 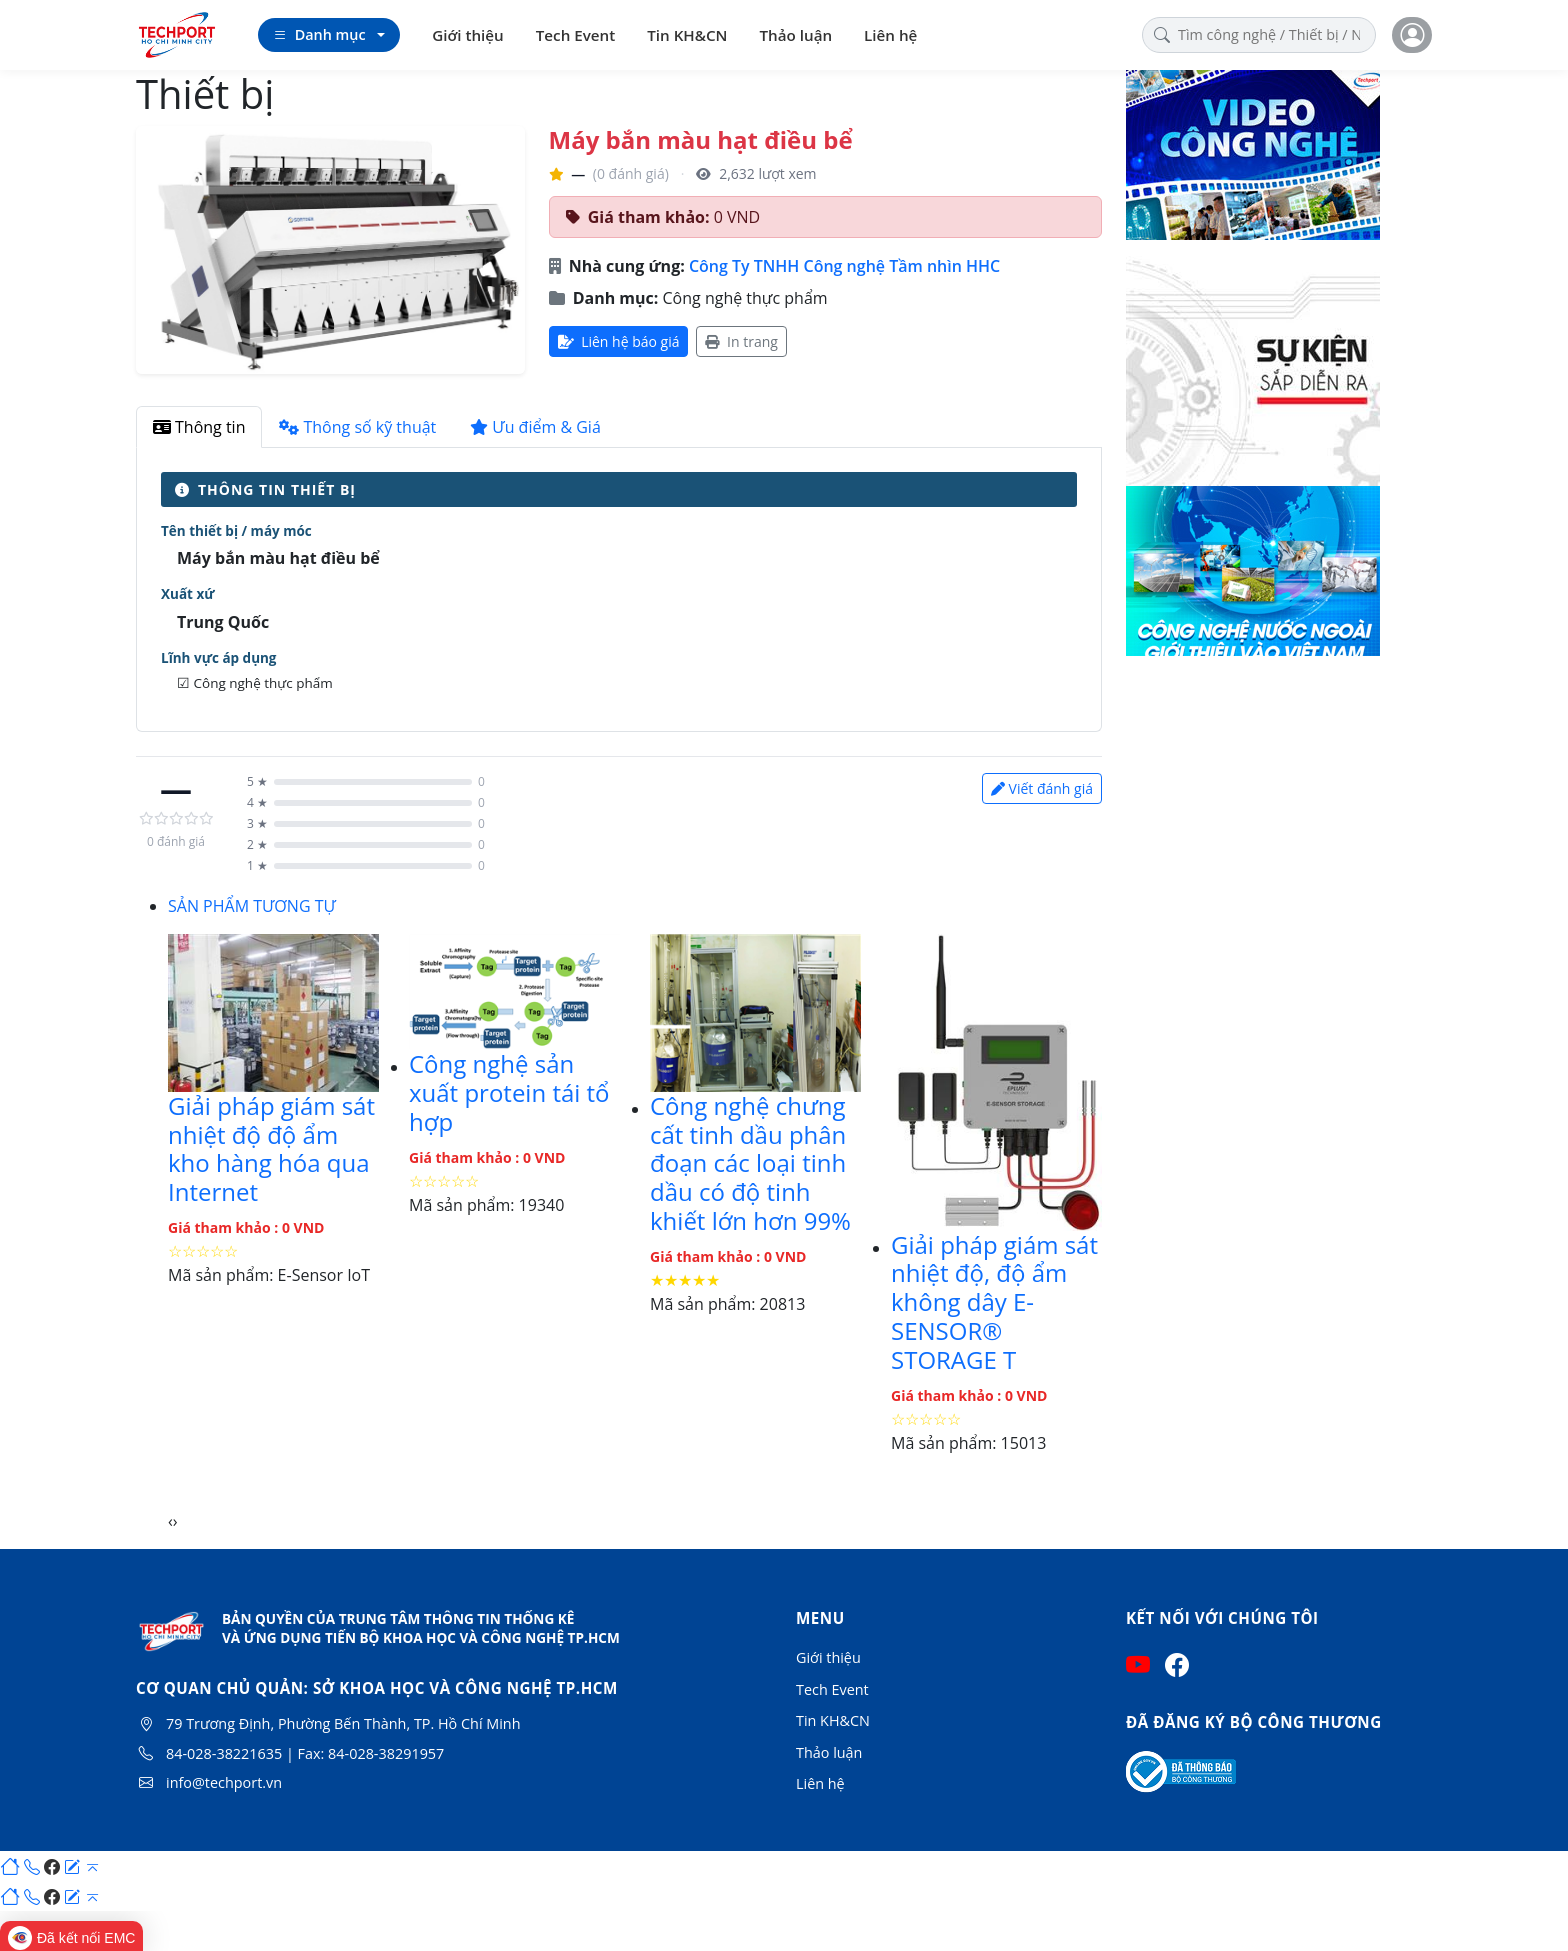 I want to click on Tech Event, so click(x=575, y=35).